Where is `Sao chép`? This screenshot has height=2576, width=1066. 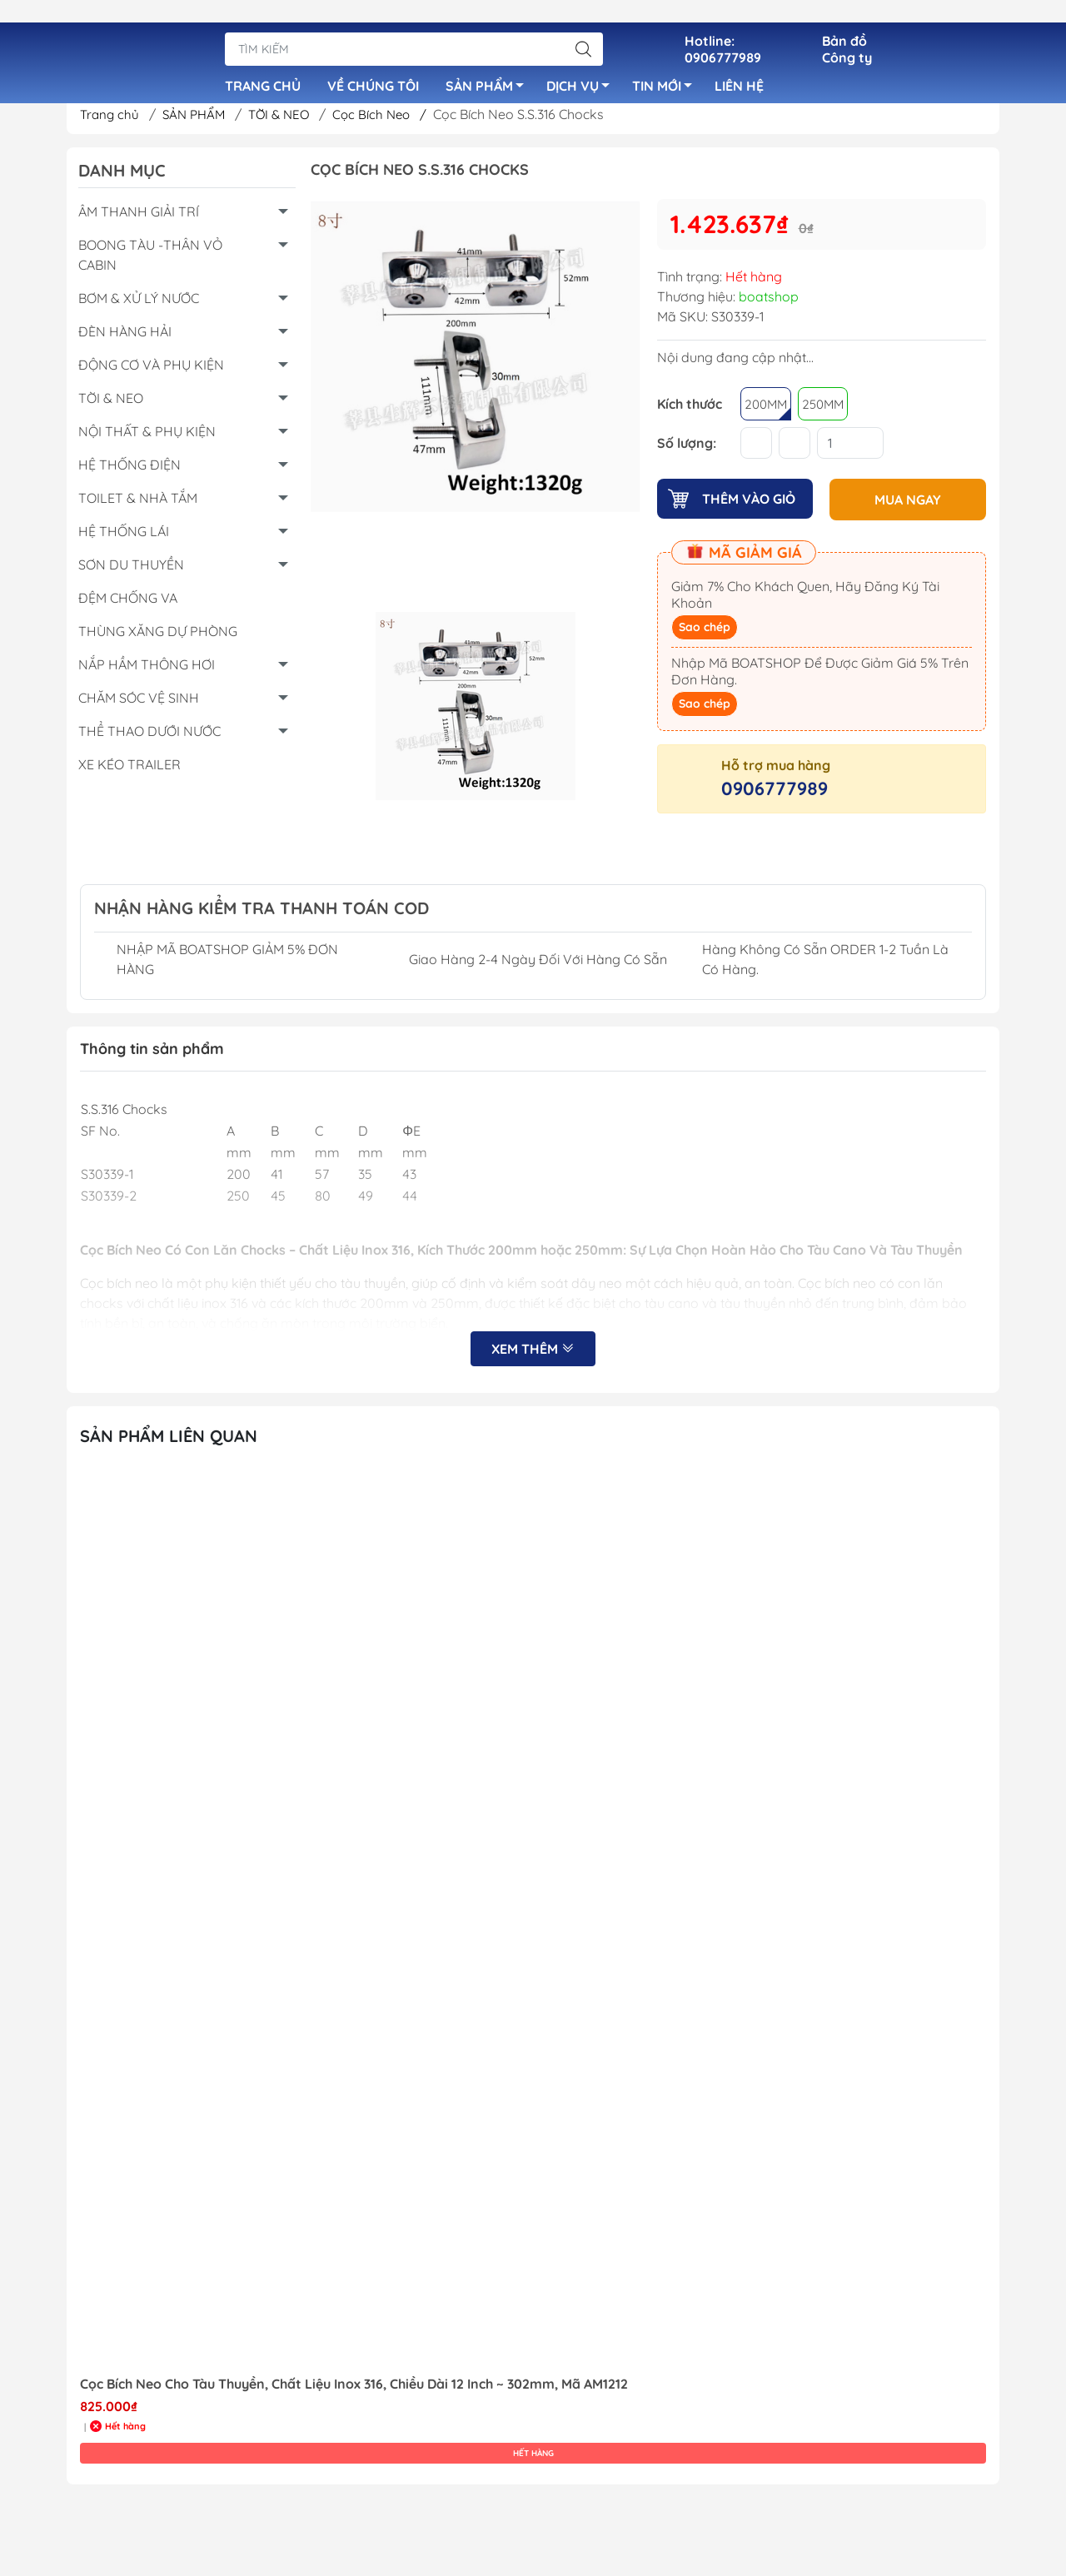 Sao chép is located at coordinates (704, 631).